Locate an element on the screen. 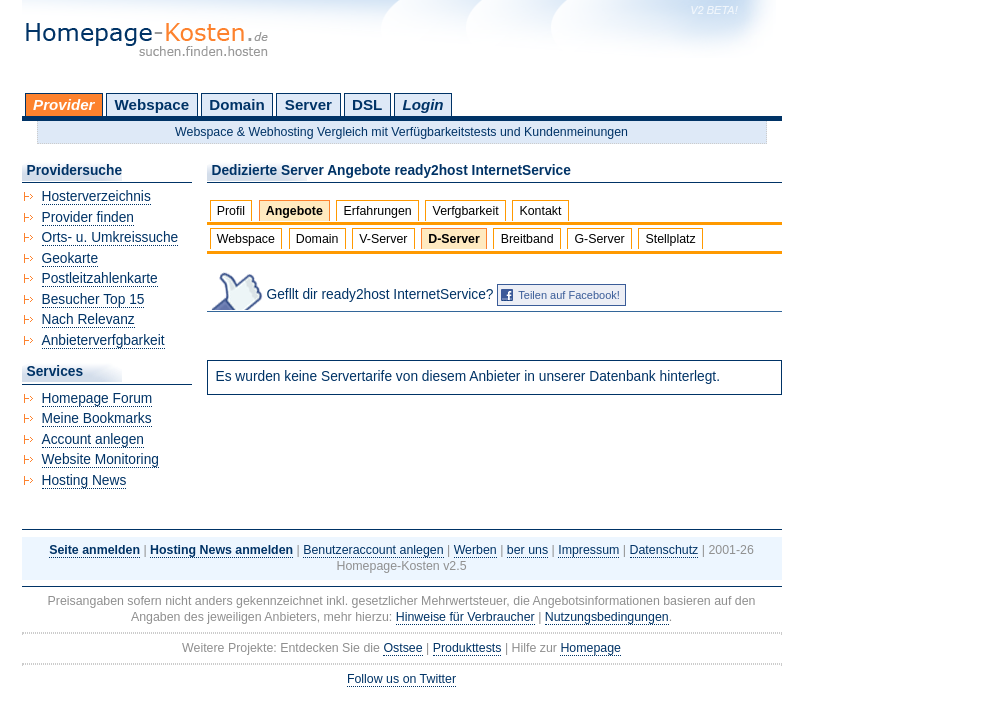 The width and height of the screenshot is (983, 720). Werben is located at coordinates (475, 550).